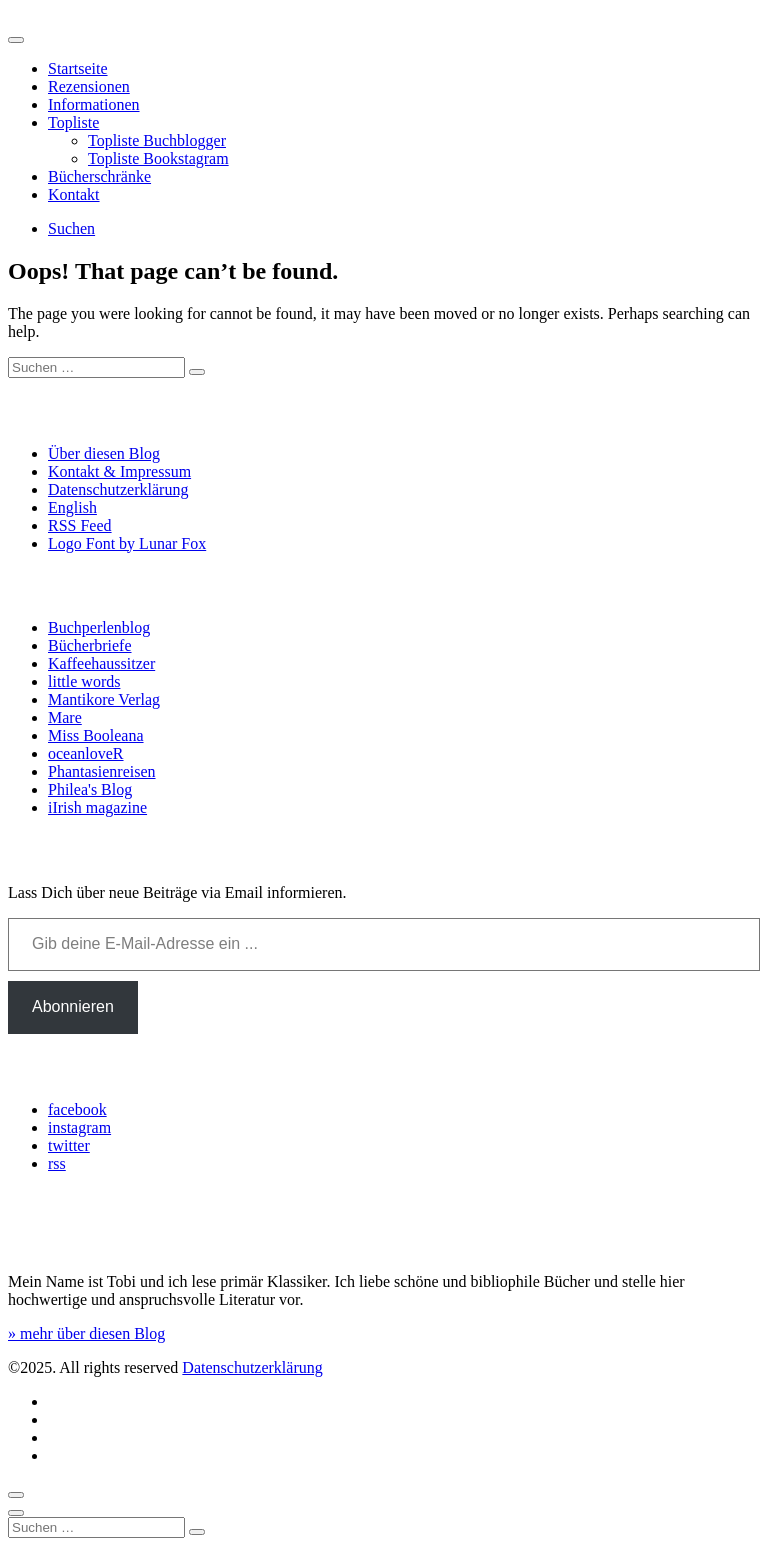 The height and width of the screenshot is (1546, 768). I want to click on Topliste Bookstagram, so click(158, 158).